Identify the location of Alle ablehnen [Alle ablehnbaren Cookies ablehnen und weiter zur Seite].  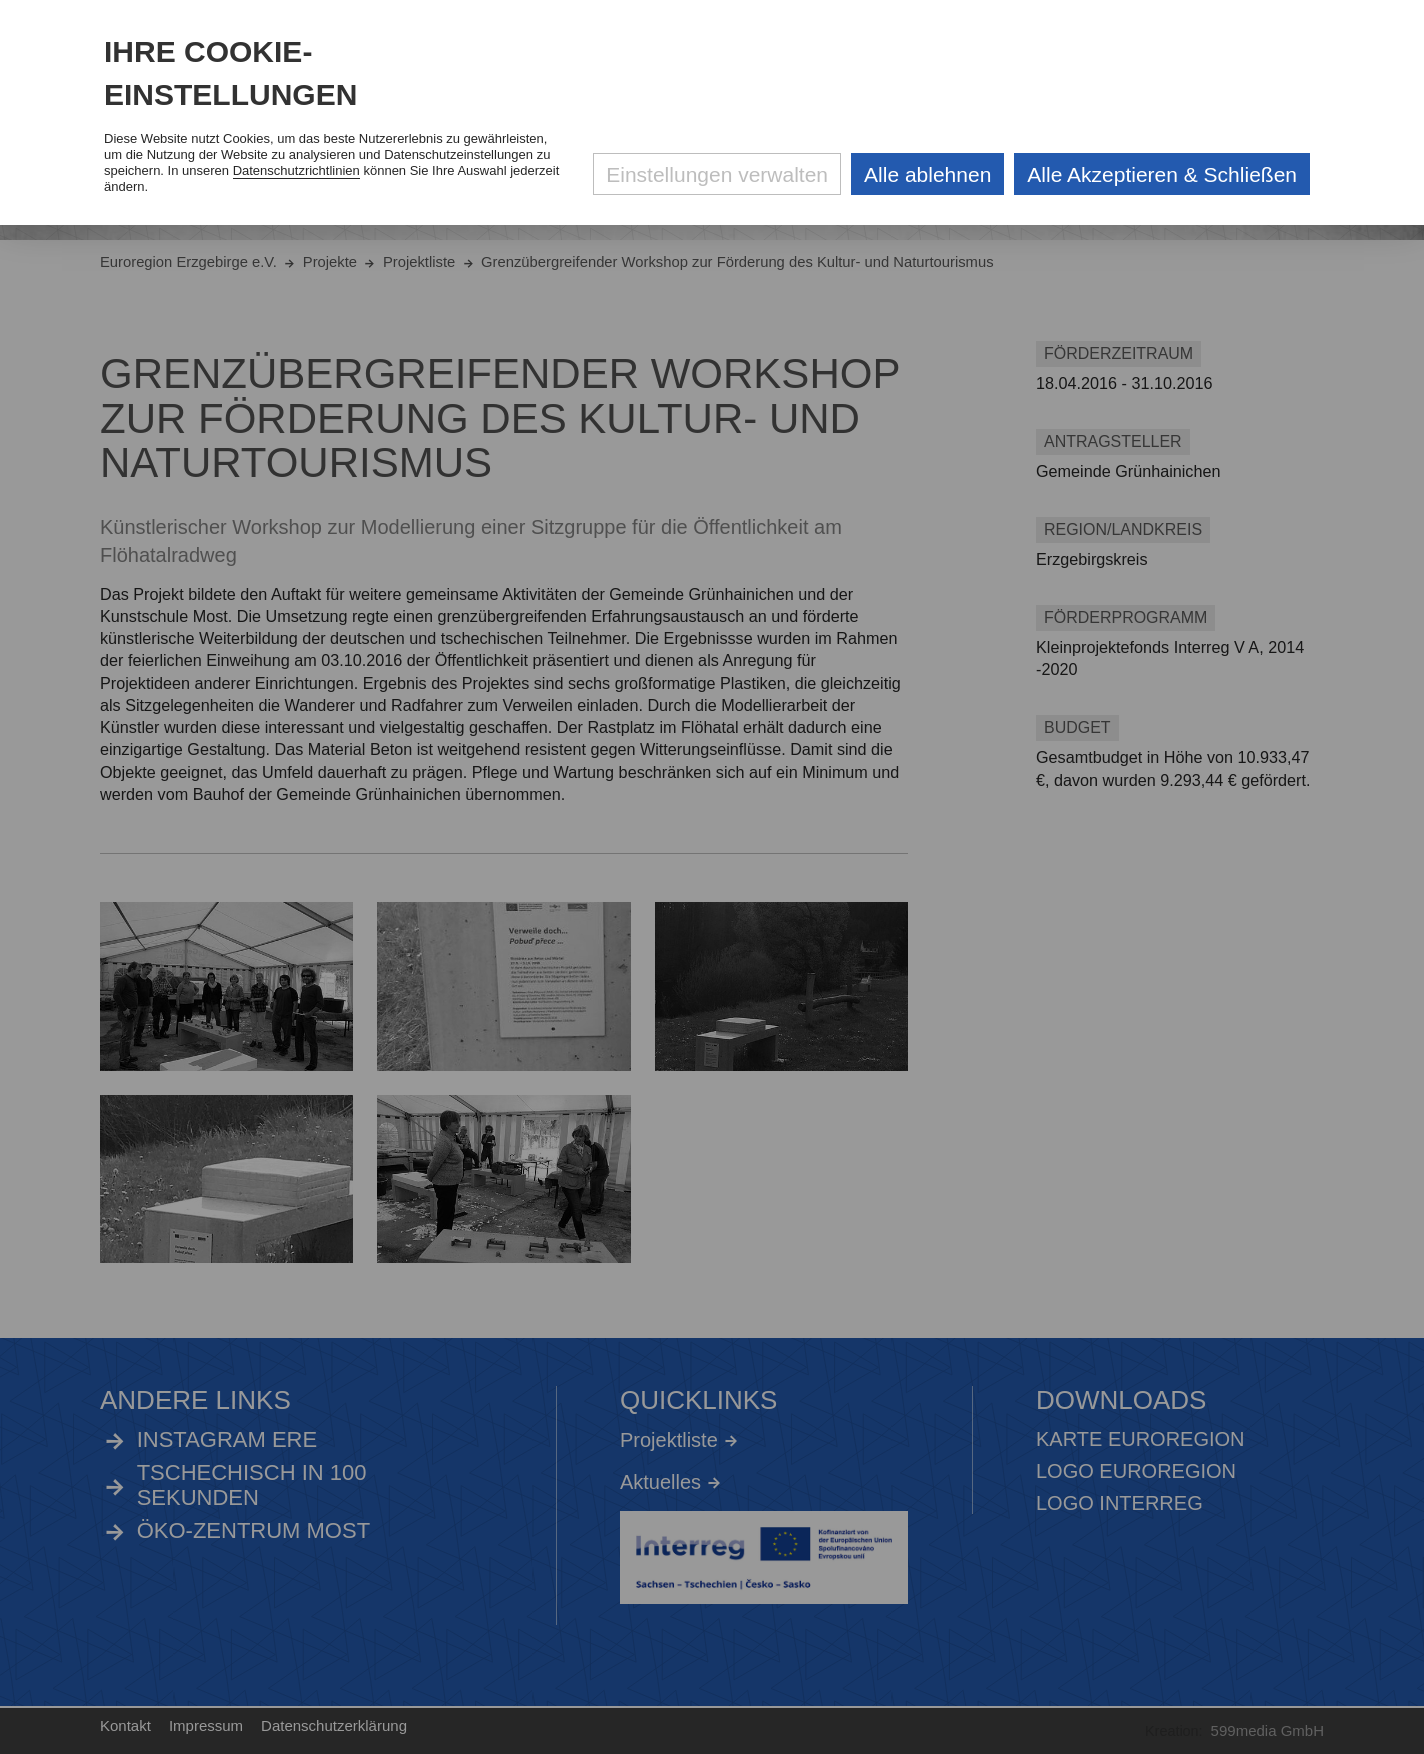
(927, 174).